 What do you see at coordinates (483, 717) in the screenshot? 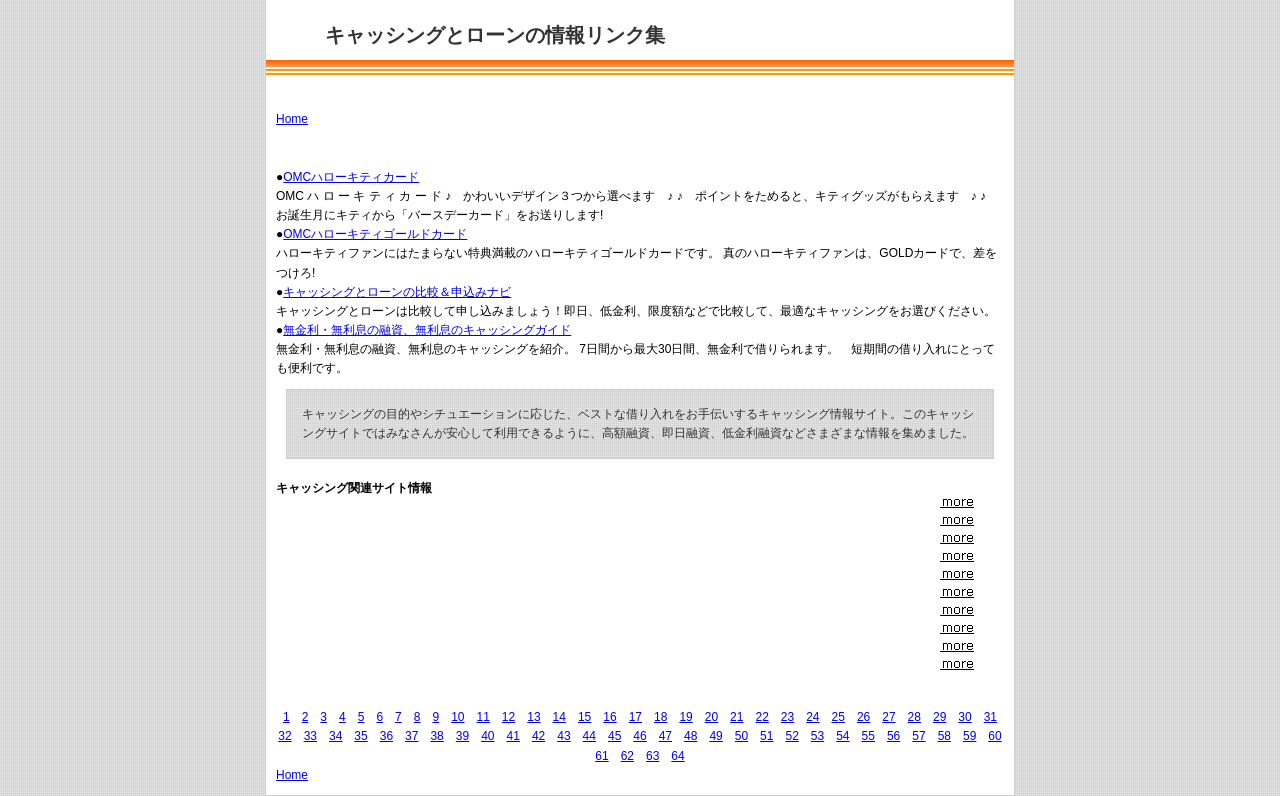
I see `11` at bounding box center [483, 717].